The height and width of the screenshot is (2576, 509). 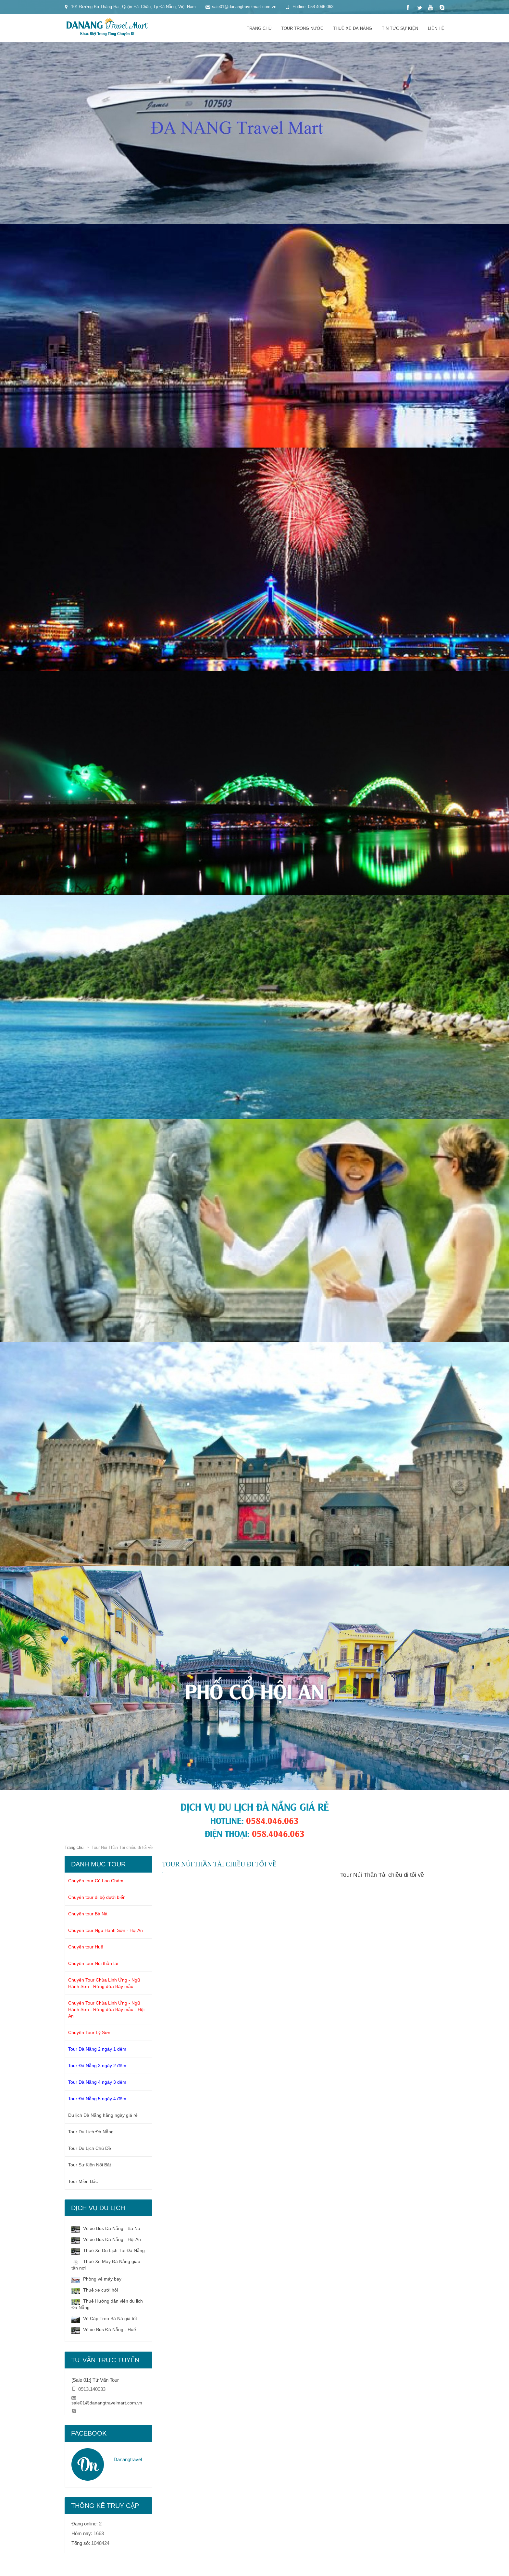 What do you see at coordinates (93, 1963) in the screenshot?
I see `Chuyên tour Núi thần tài` at bounding box center [93, 1963].